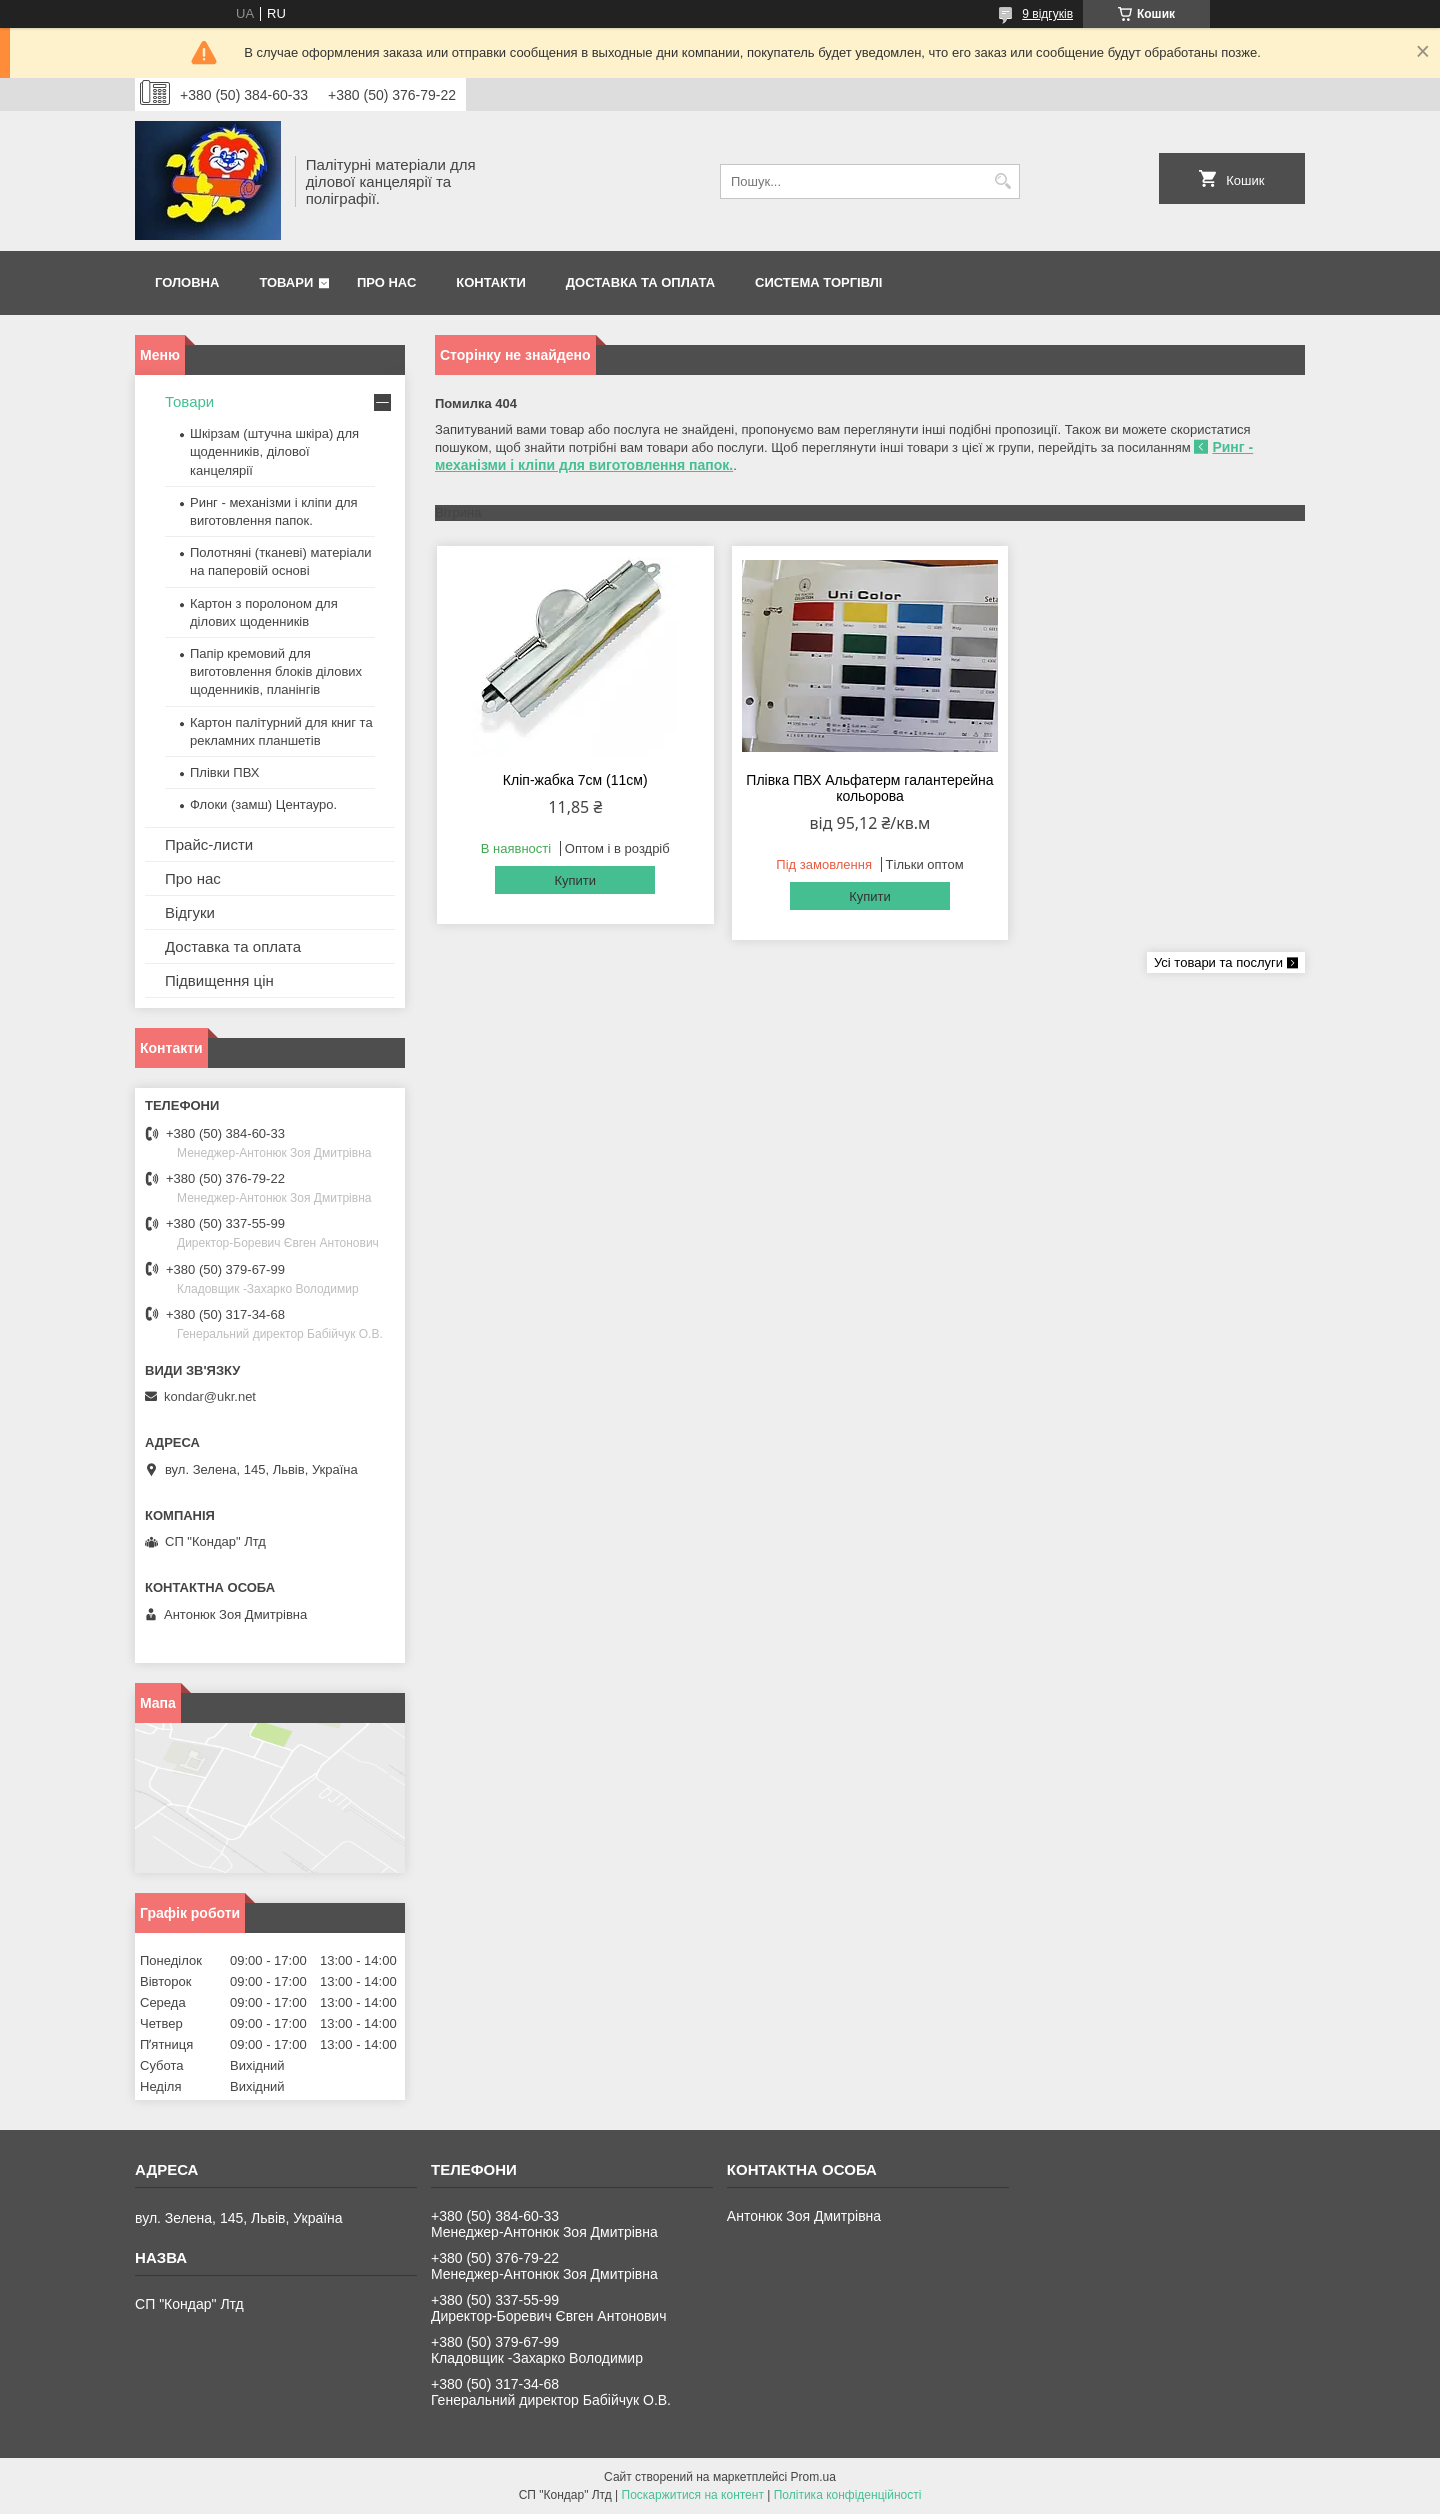  What do you see at coordinates (575, 880) in the screenshot?
I see `Купити` at bounding box center [575, 880].